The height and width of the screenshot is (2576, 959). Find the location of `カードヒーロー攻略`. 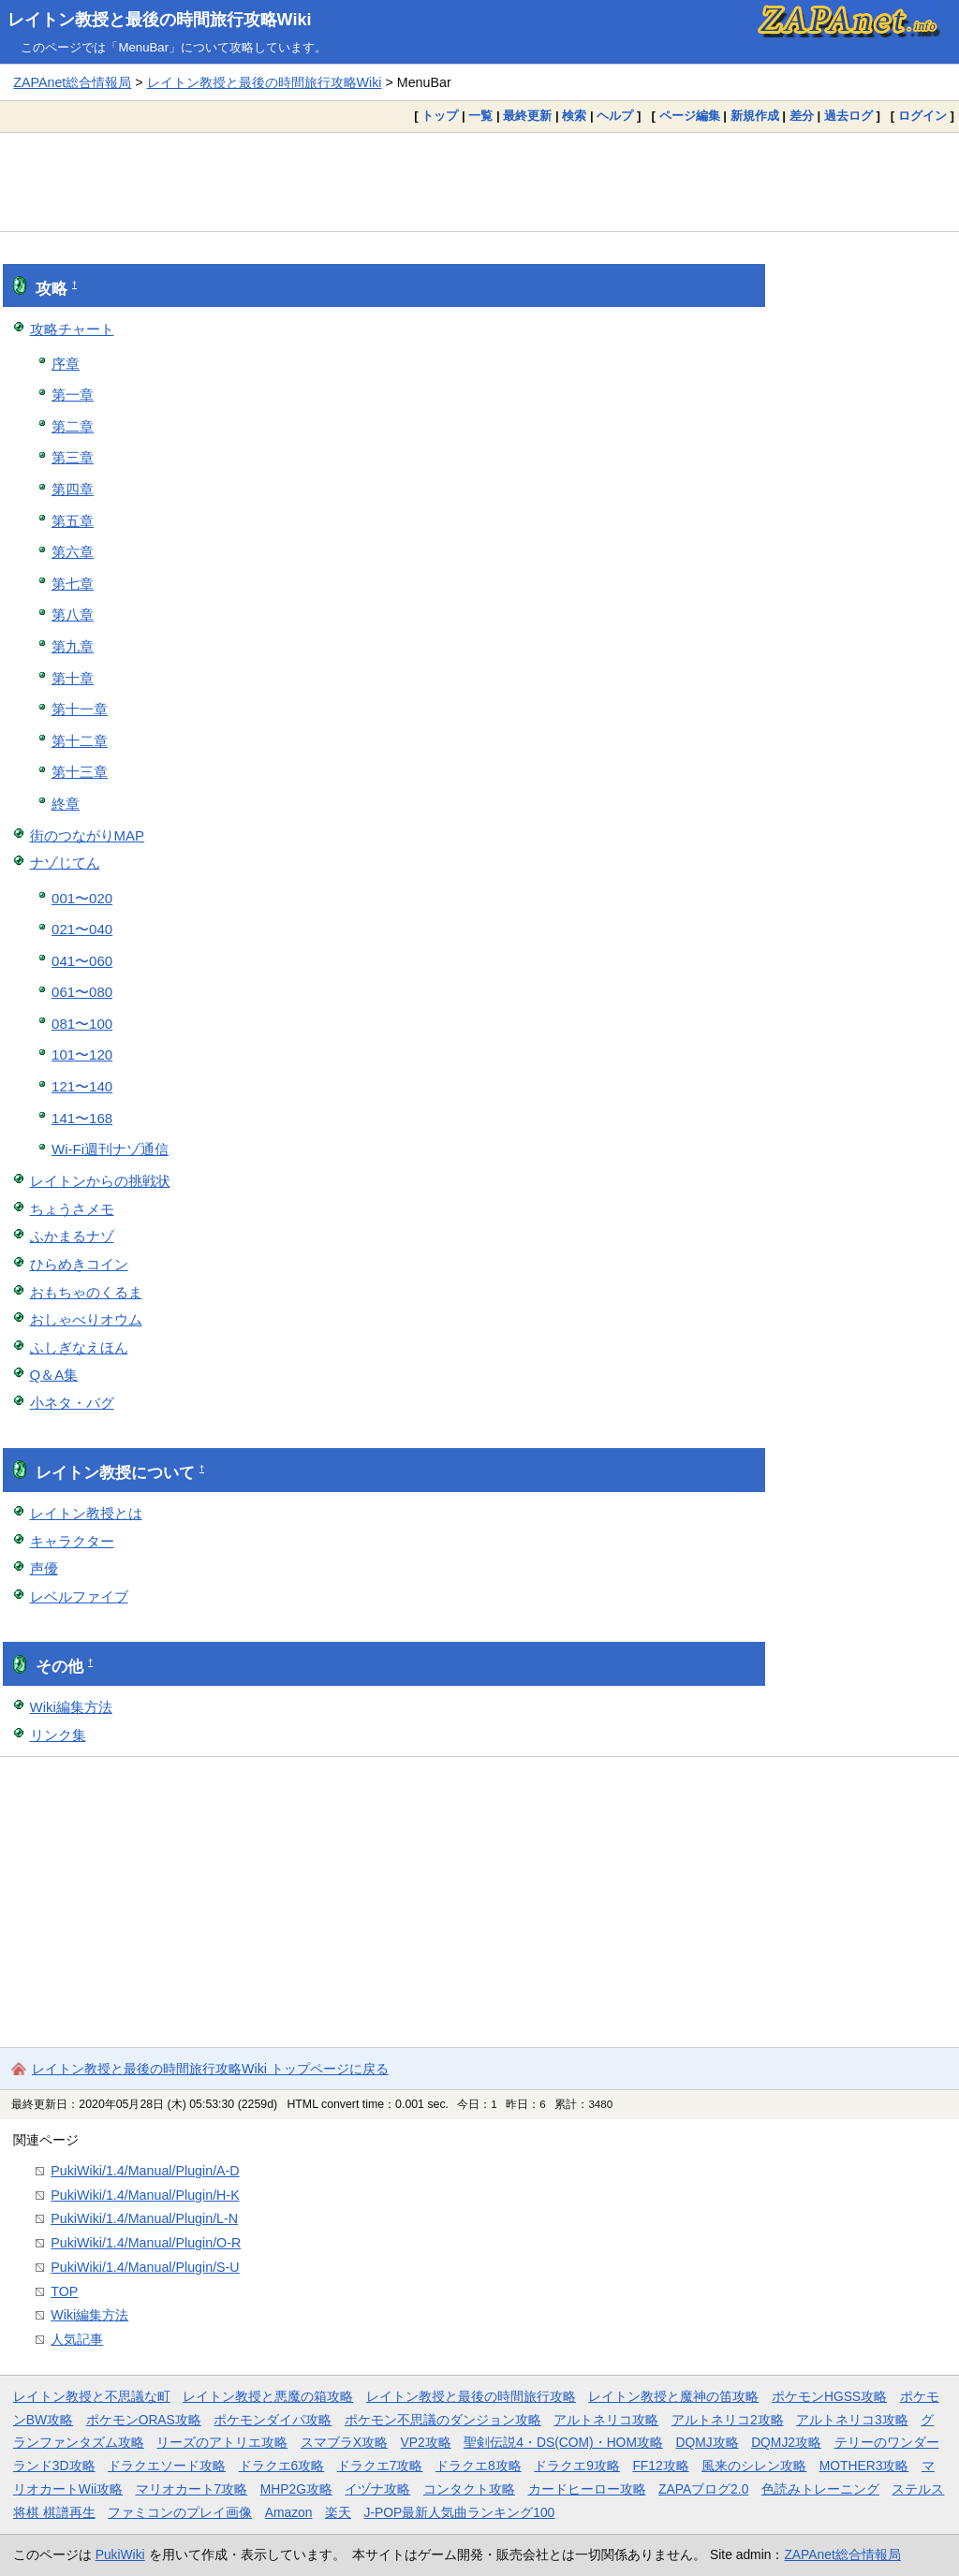

カードヒーロー攻略 is located at coordinates (587, 2488).